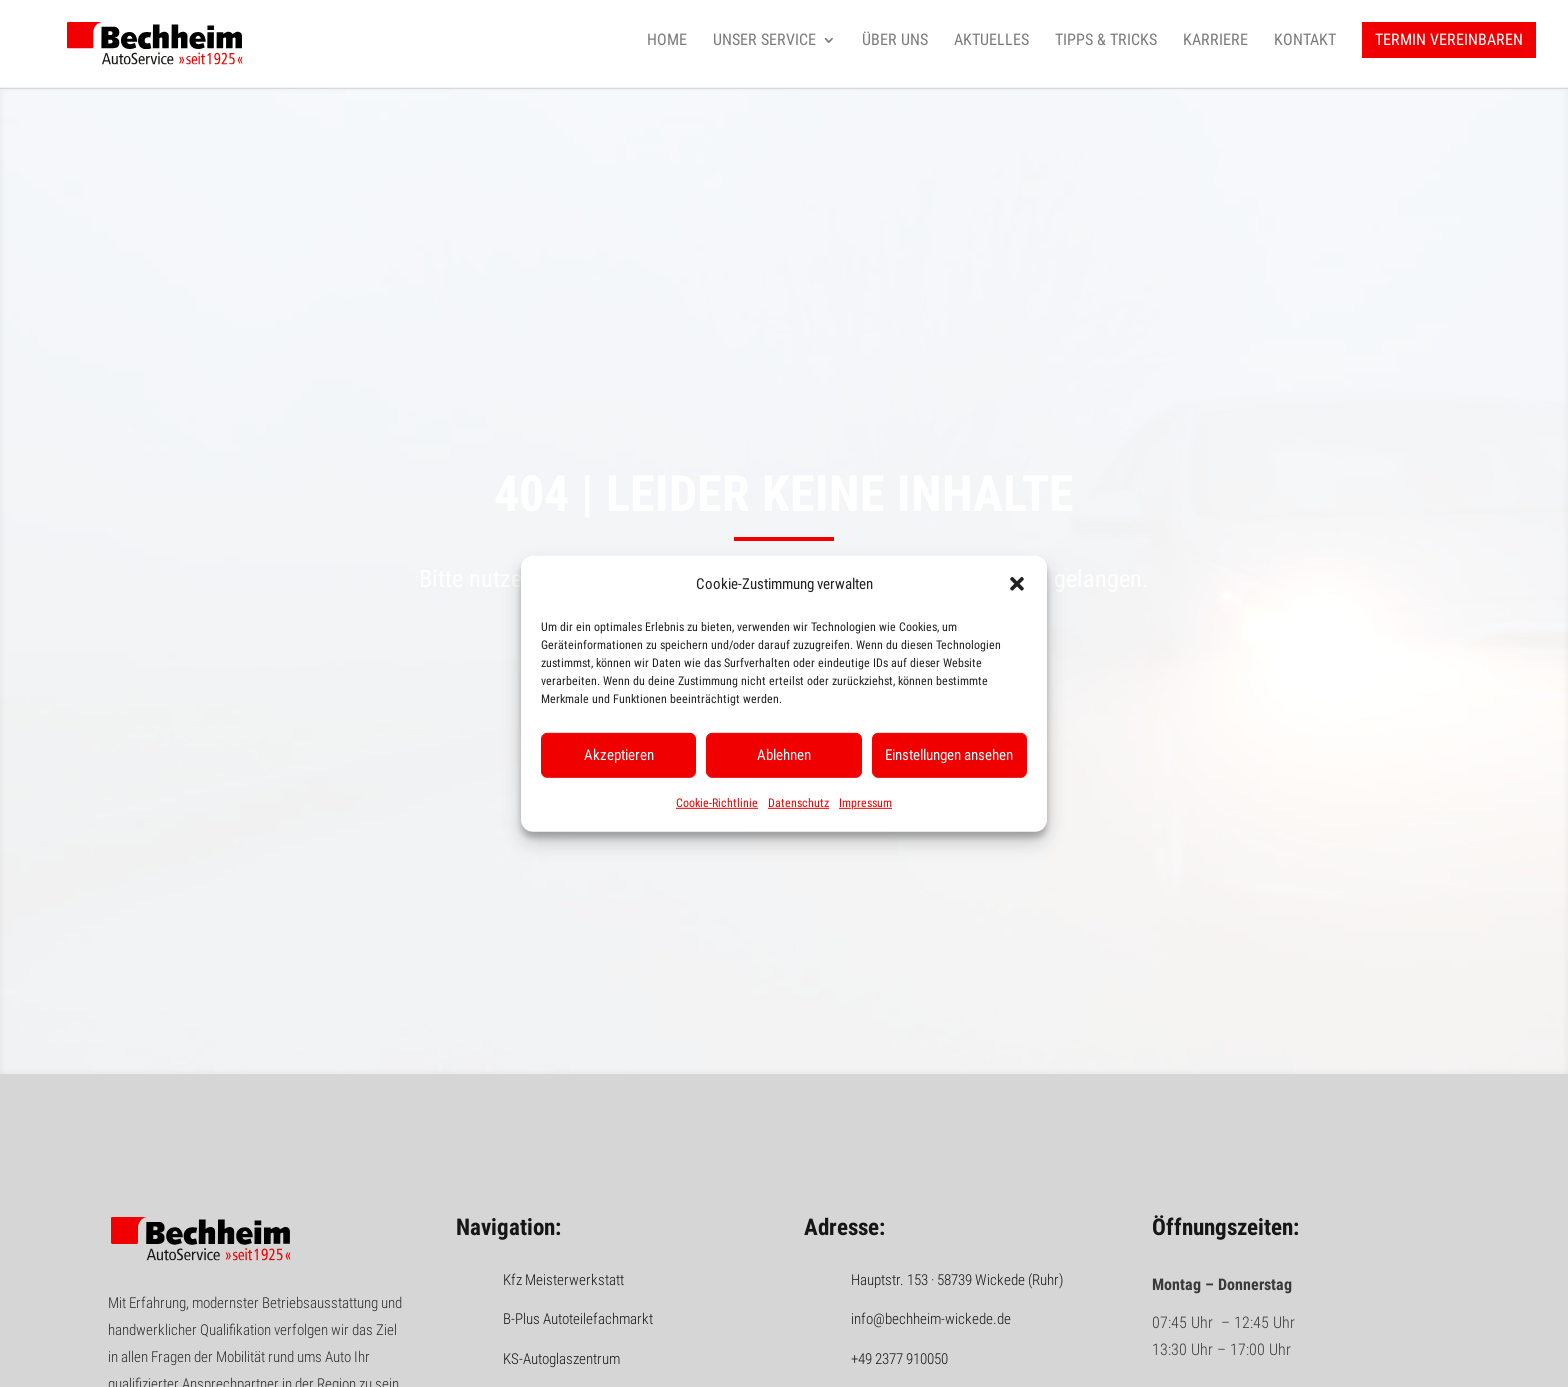 Image resolution: width=1568 pixels, height=1387 pixels. Describe the element at coordinates (1106, 41) in the screenshot. I see `Tipps & Tricks` at that location.